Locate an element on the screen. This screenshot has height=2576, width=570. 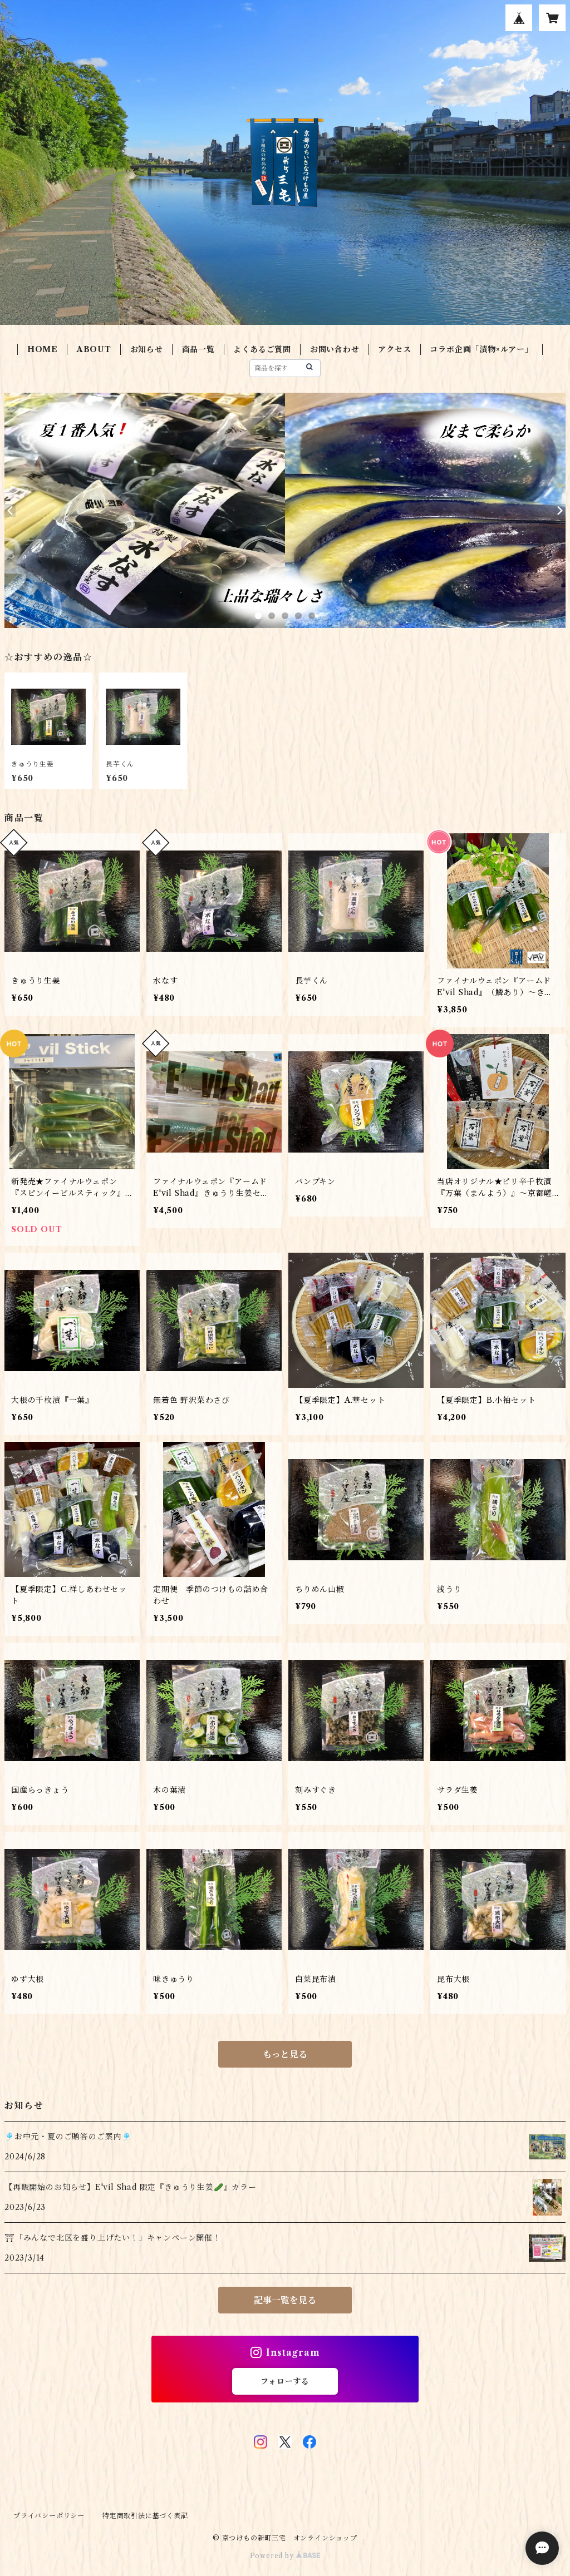
特定商取引法に基づく表記 is located at coordinates (145, 2515).